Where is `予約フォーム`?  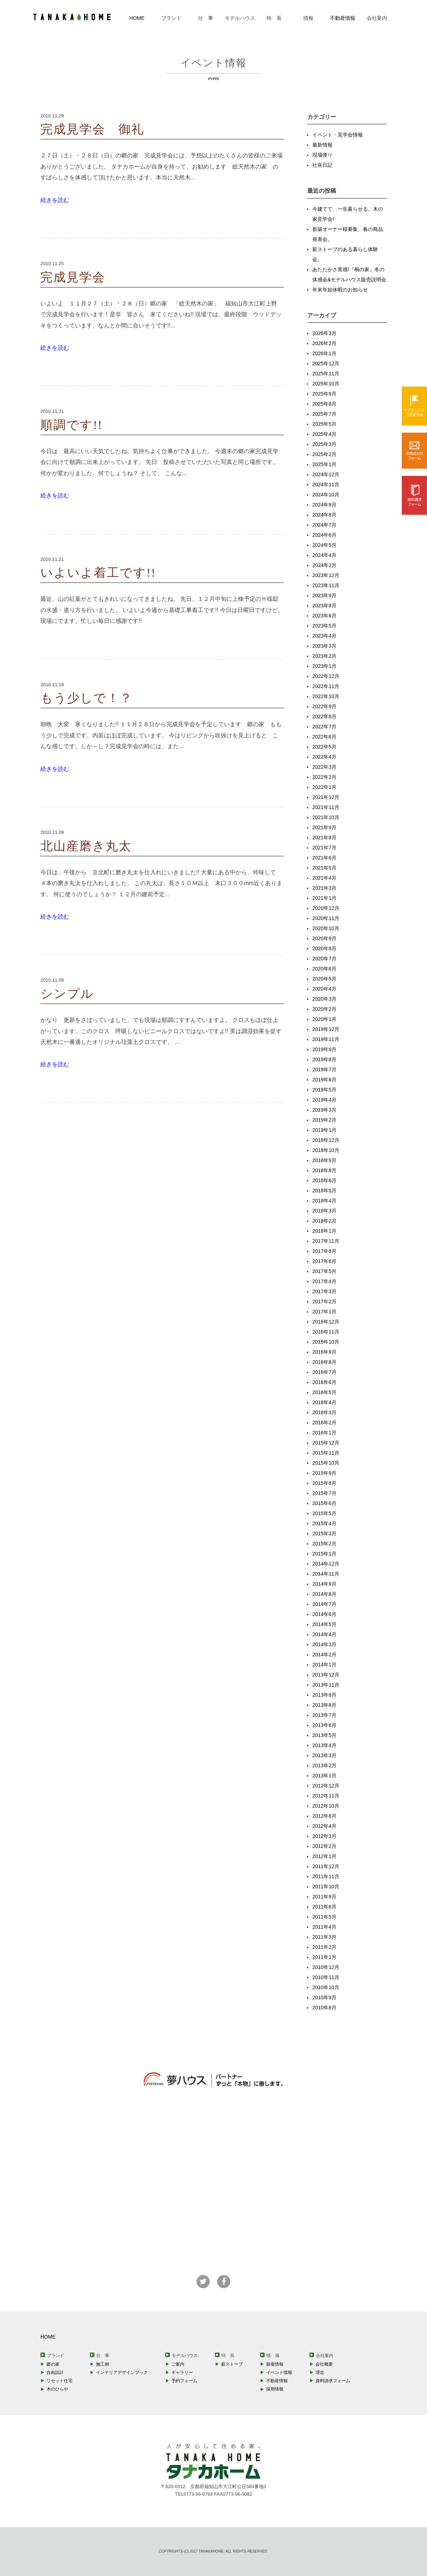 予約フォーム is located at coordinates (184, 2380).